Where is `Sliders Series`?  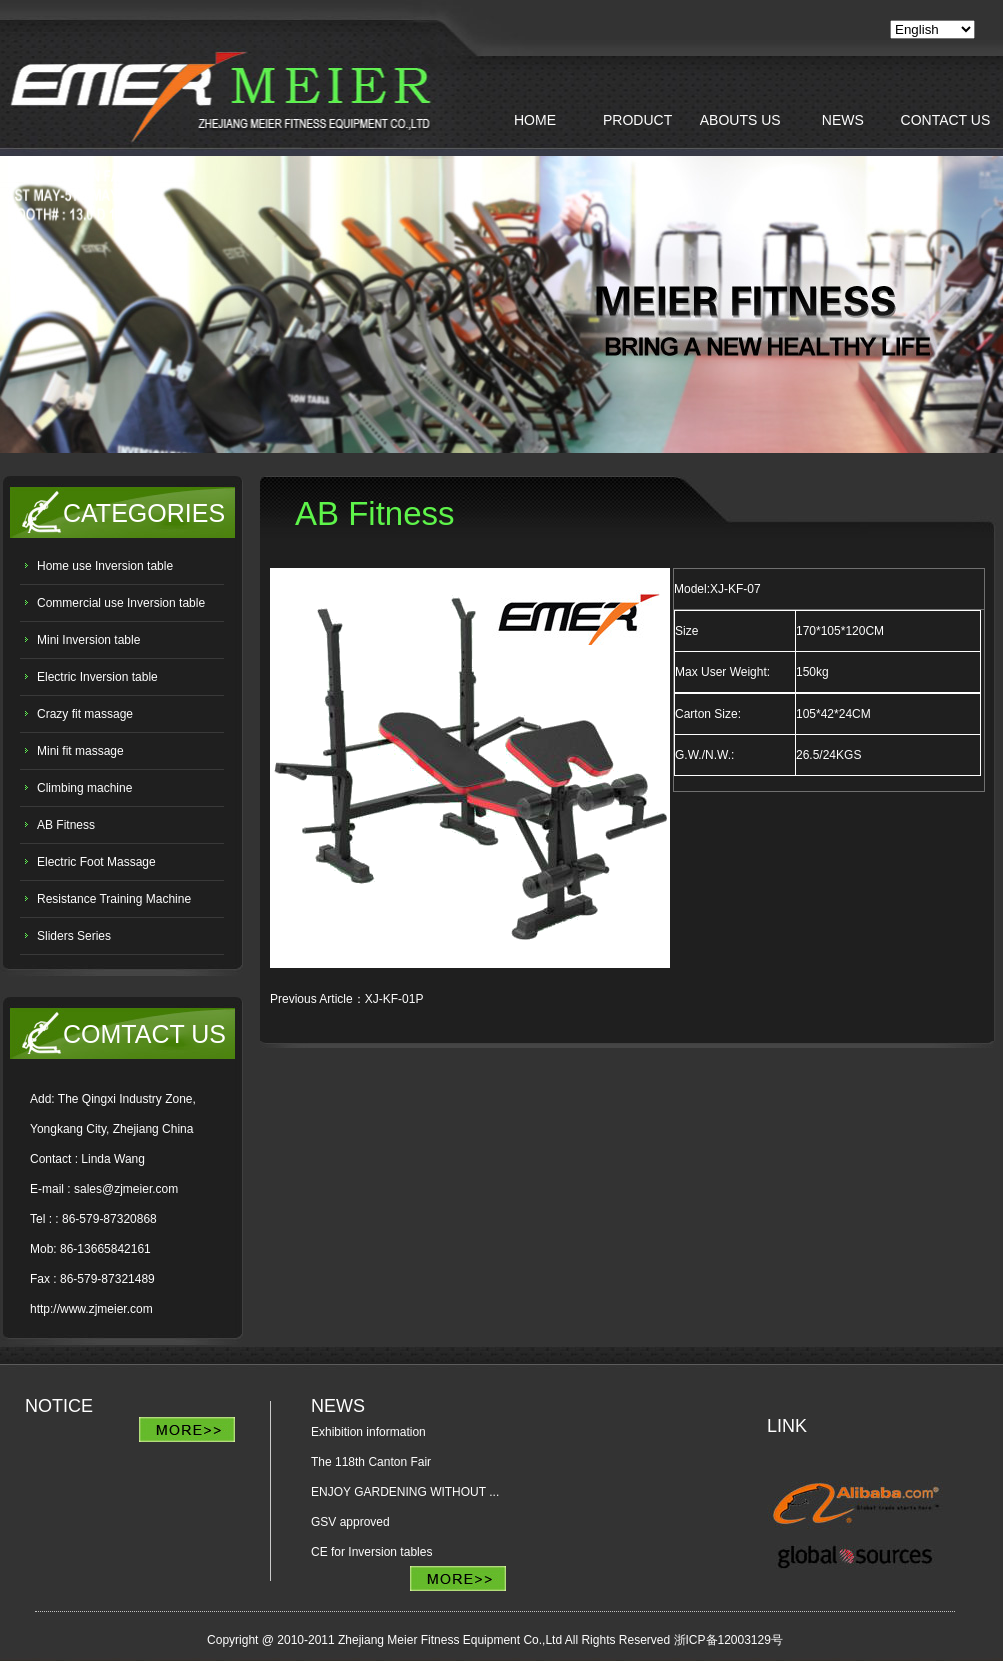 Sliders Series is located at coordinates (74, 936).